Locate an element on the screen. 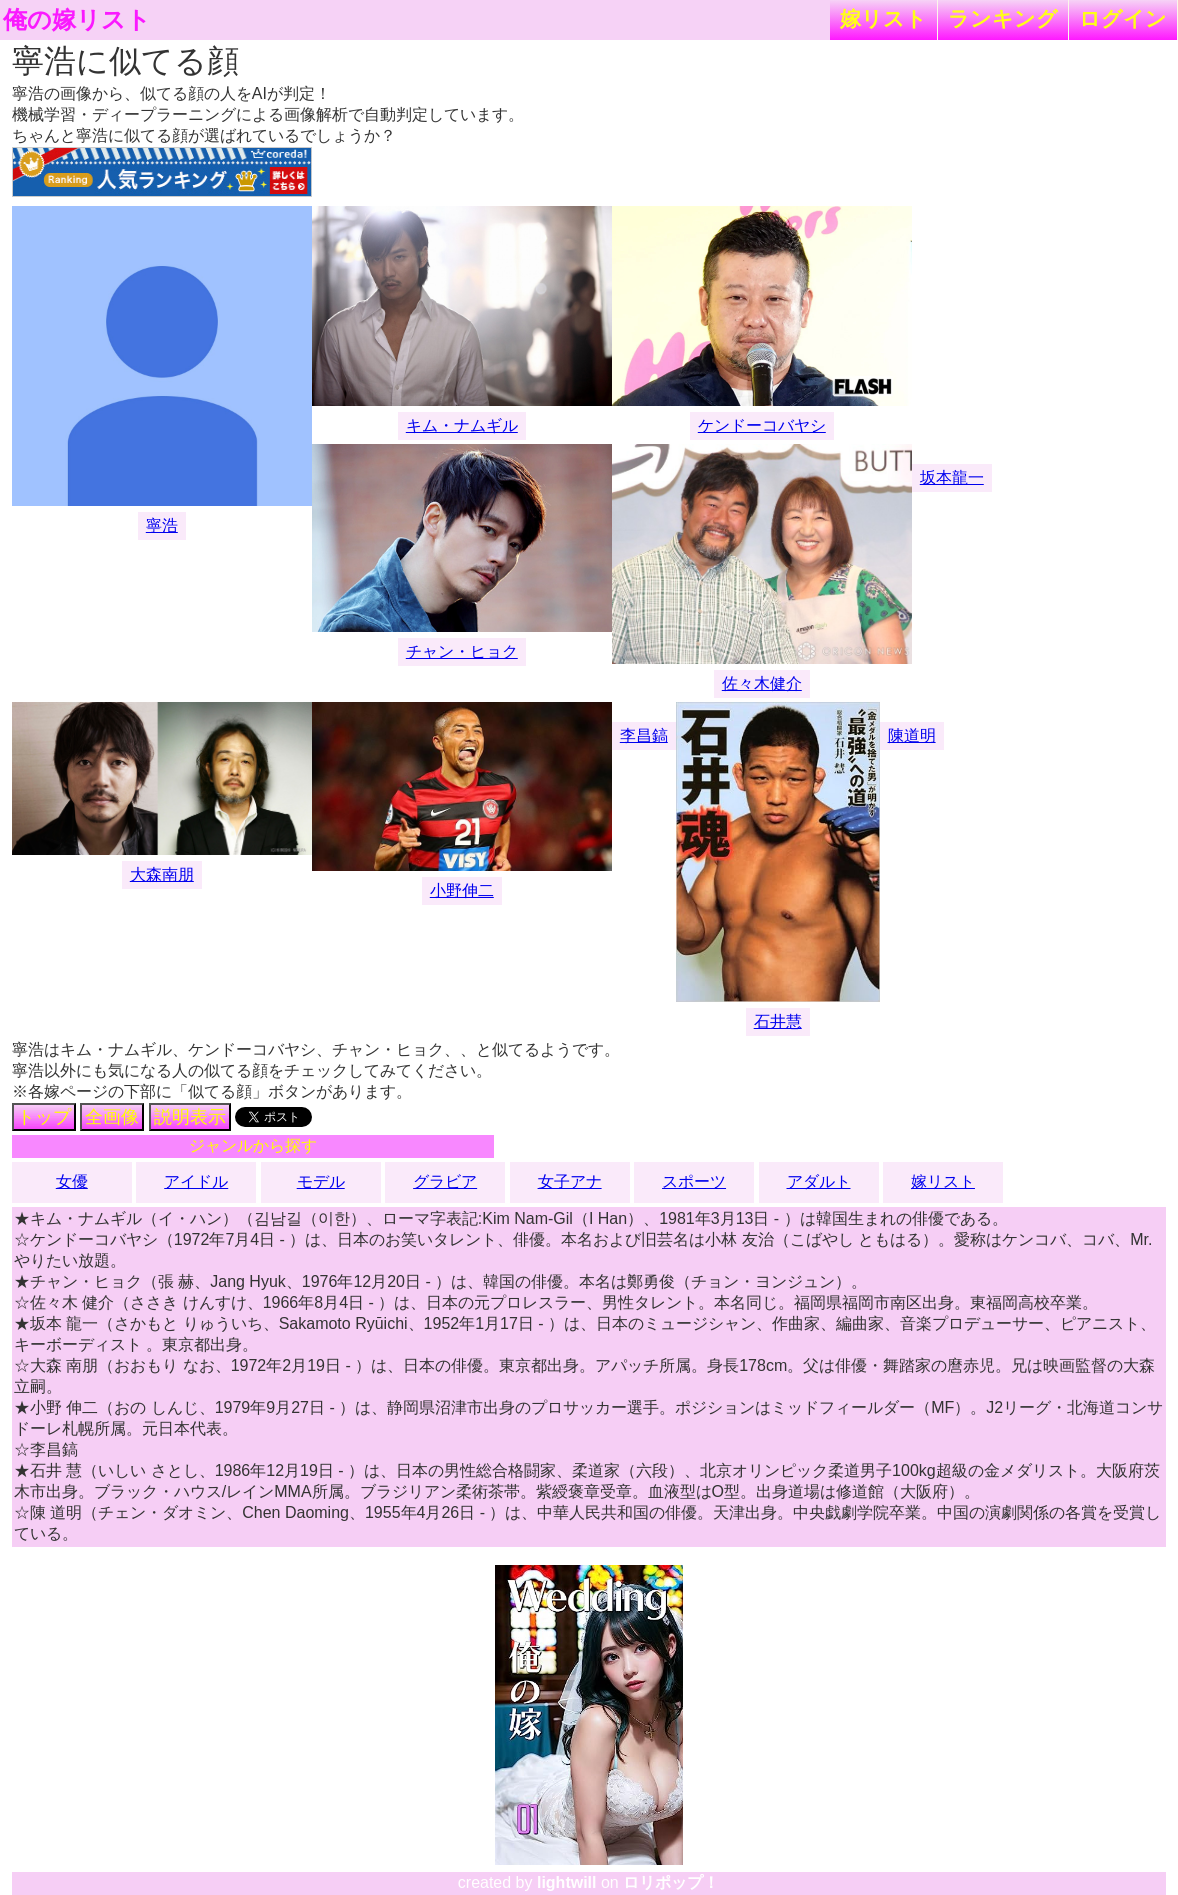 The width and height of the screenshot is (1178, 1895). ランキング is located at coordinates (1003, 18).